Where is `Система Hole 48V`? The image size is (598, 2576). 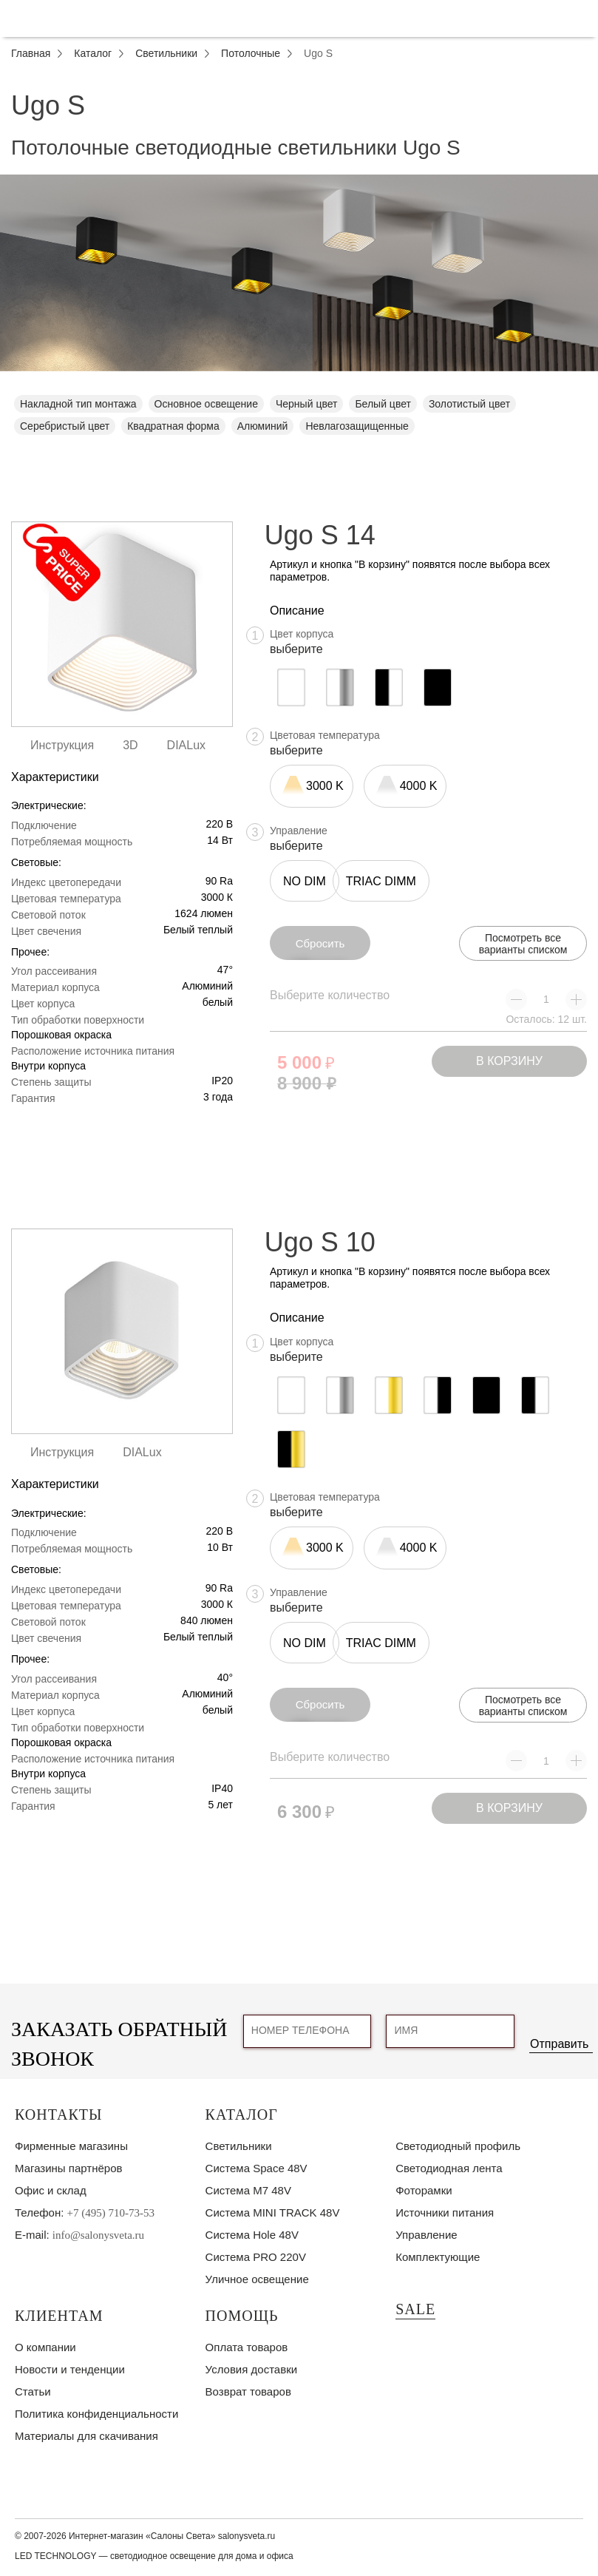
Система Hole 48V is located at coordinates (252, 2234).